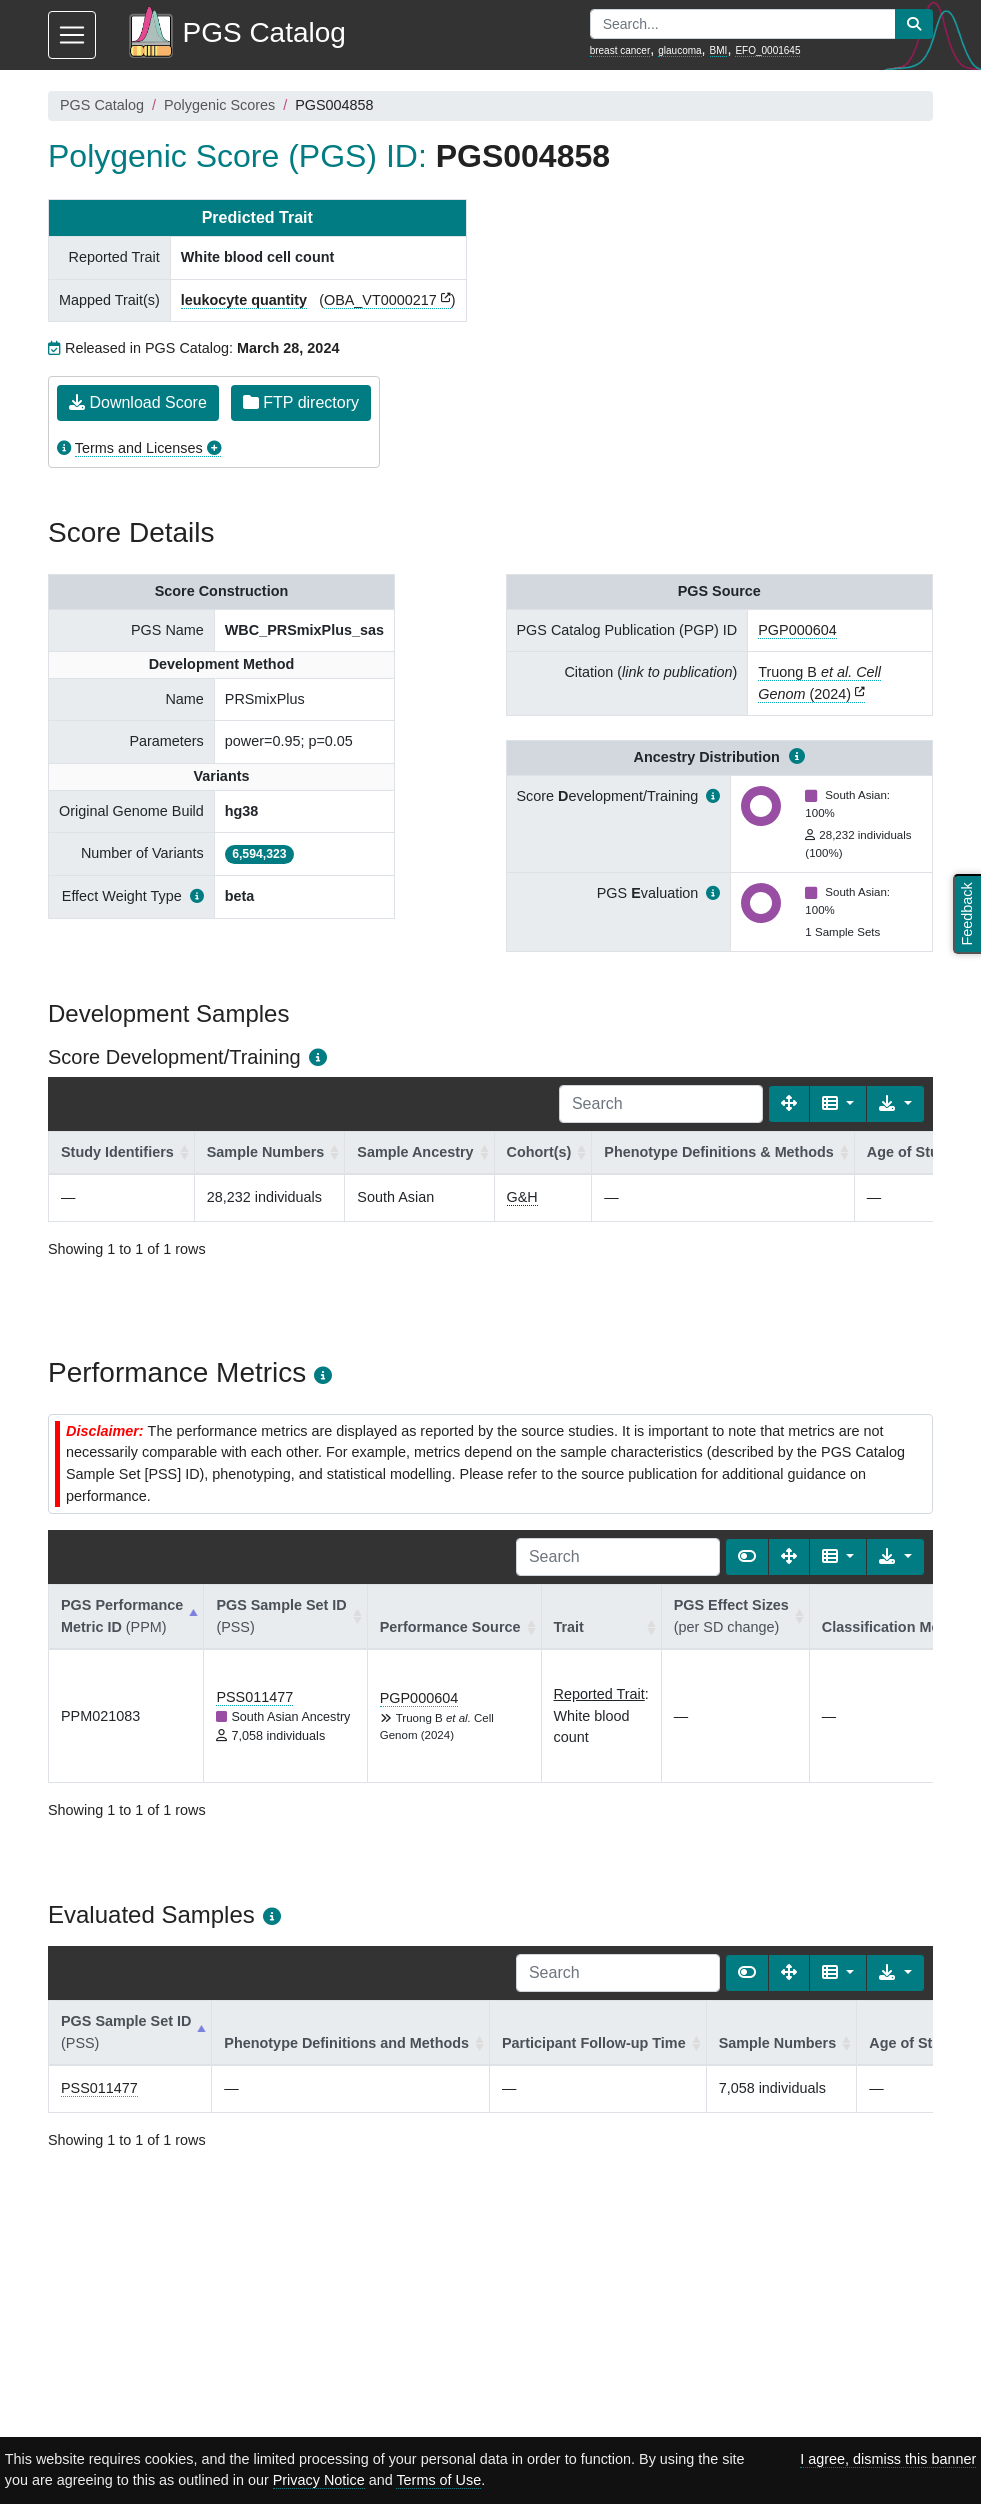 Image resolution: width=981 pixels, height=2504 pixels. Describe the element at coordinates (620, 50) in the screenshot. I see `breast cancer` at that location.